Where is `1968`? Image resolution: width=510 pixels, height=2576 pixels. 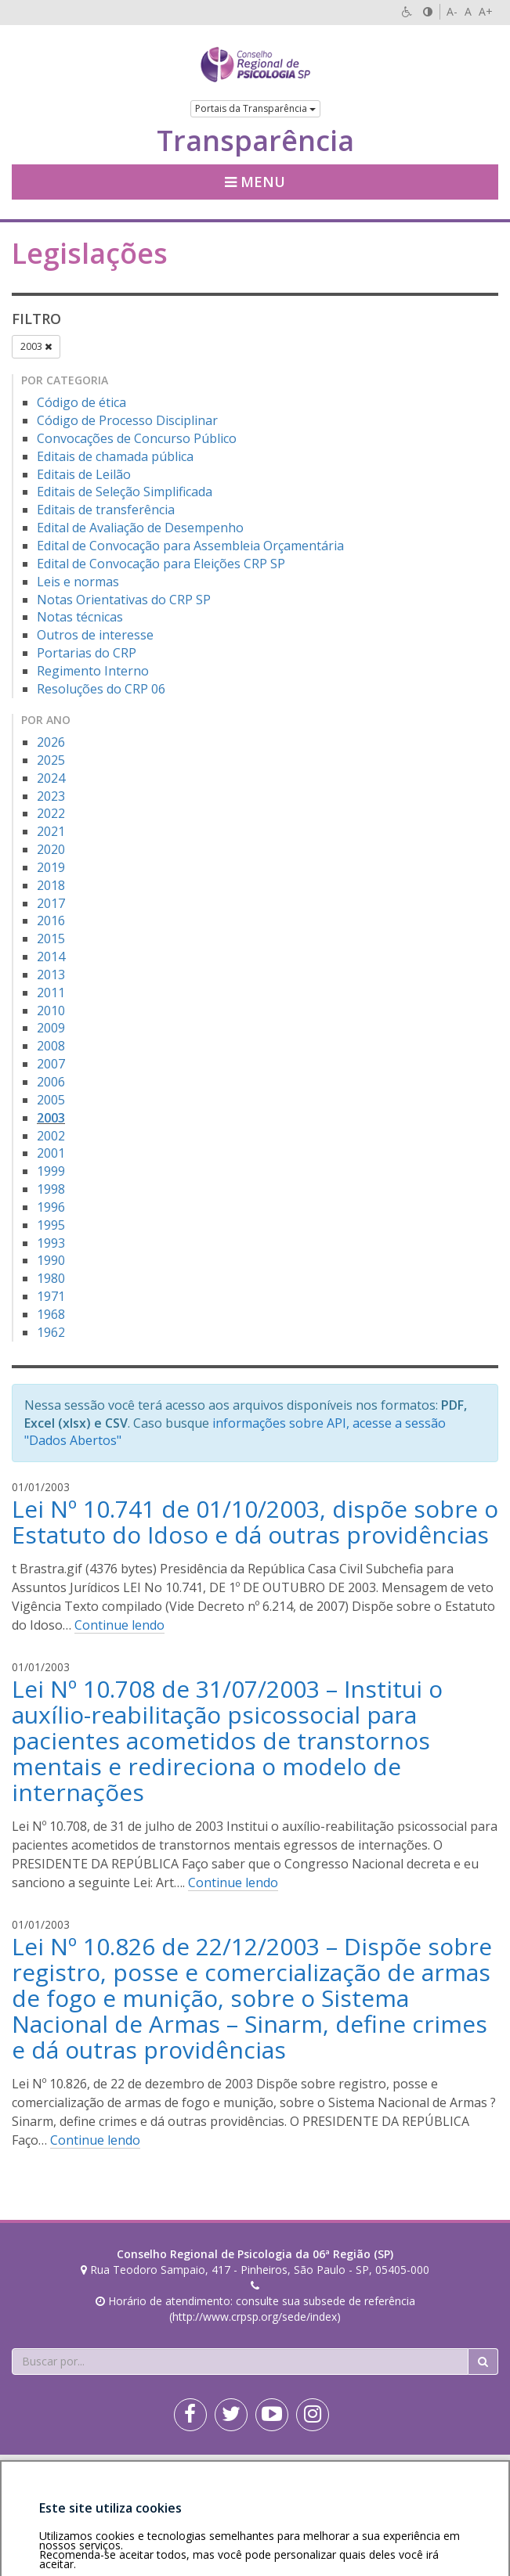
1968 is located at coordinates (51, 1314).